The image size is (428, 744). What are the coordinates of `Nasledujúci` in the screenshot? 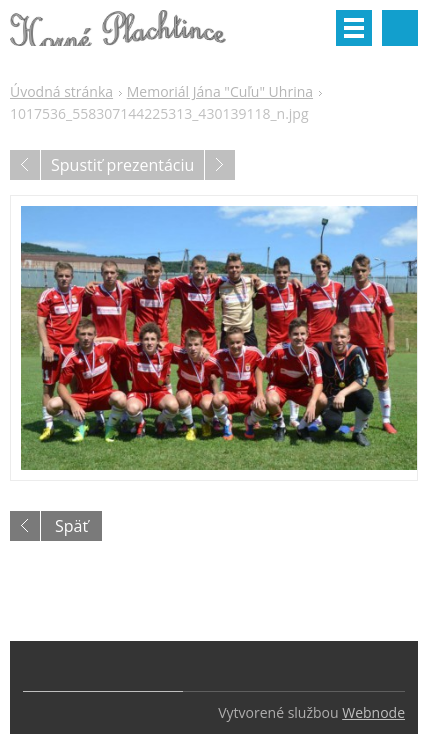 It's located at (220, 165).